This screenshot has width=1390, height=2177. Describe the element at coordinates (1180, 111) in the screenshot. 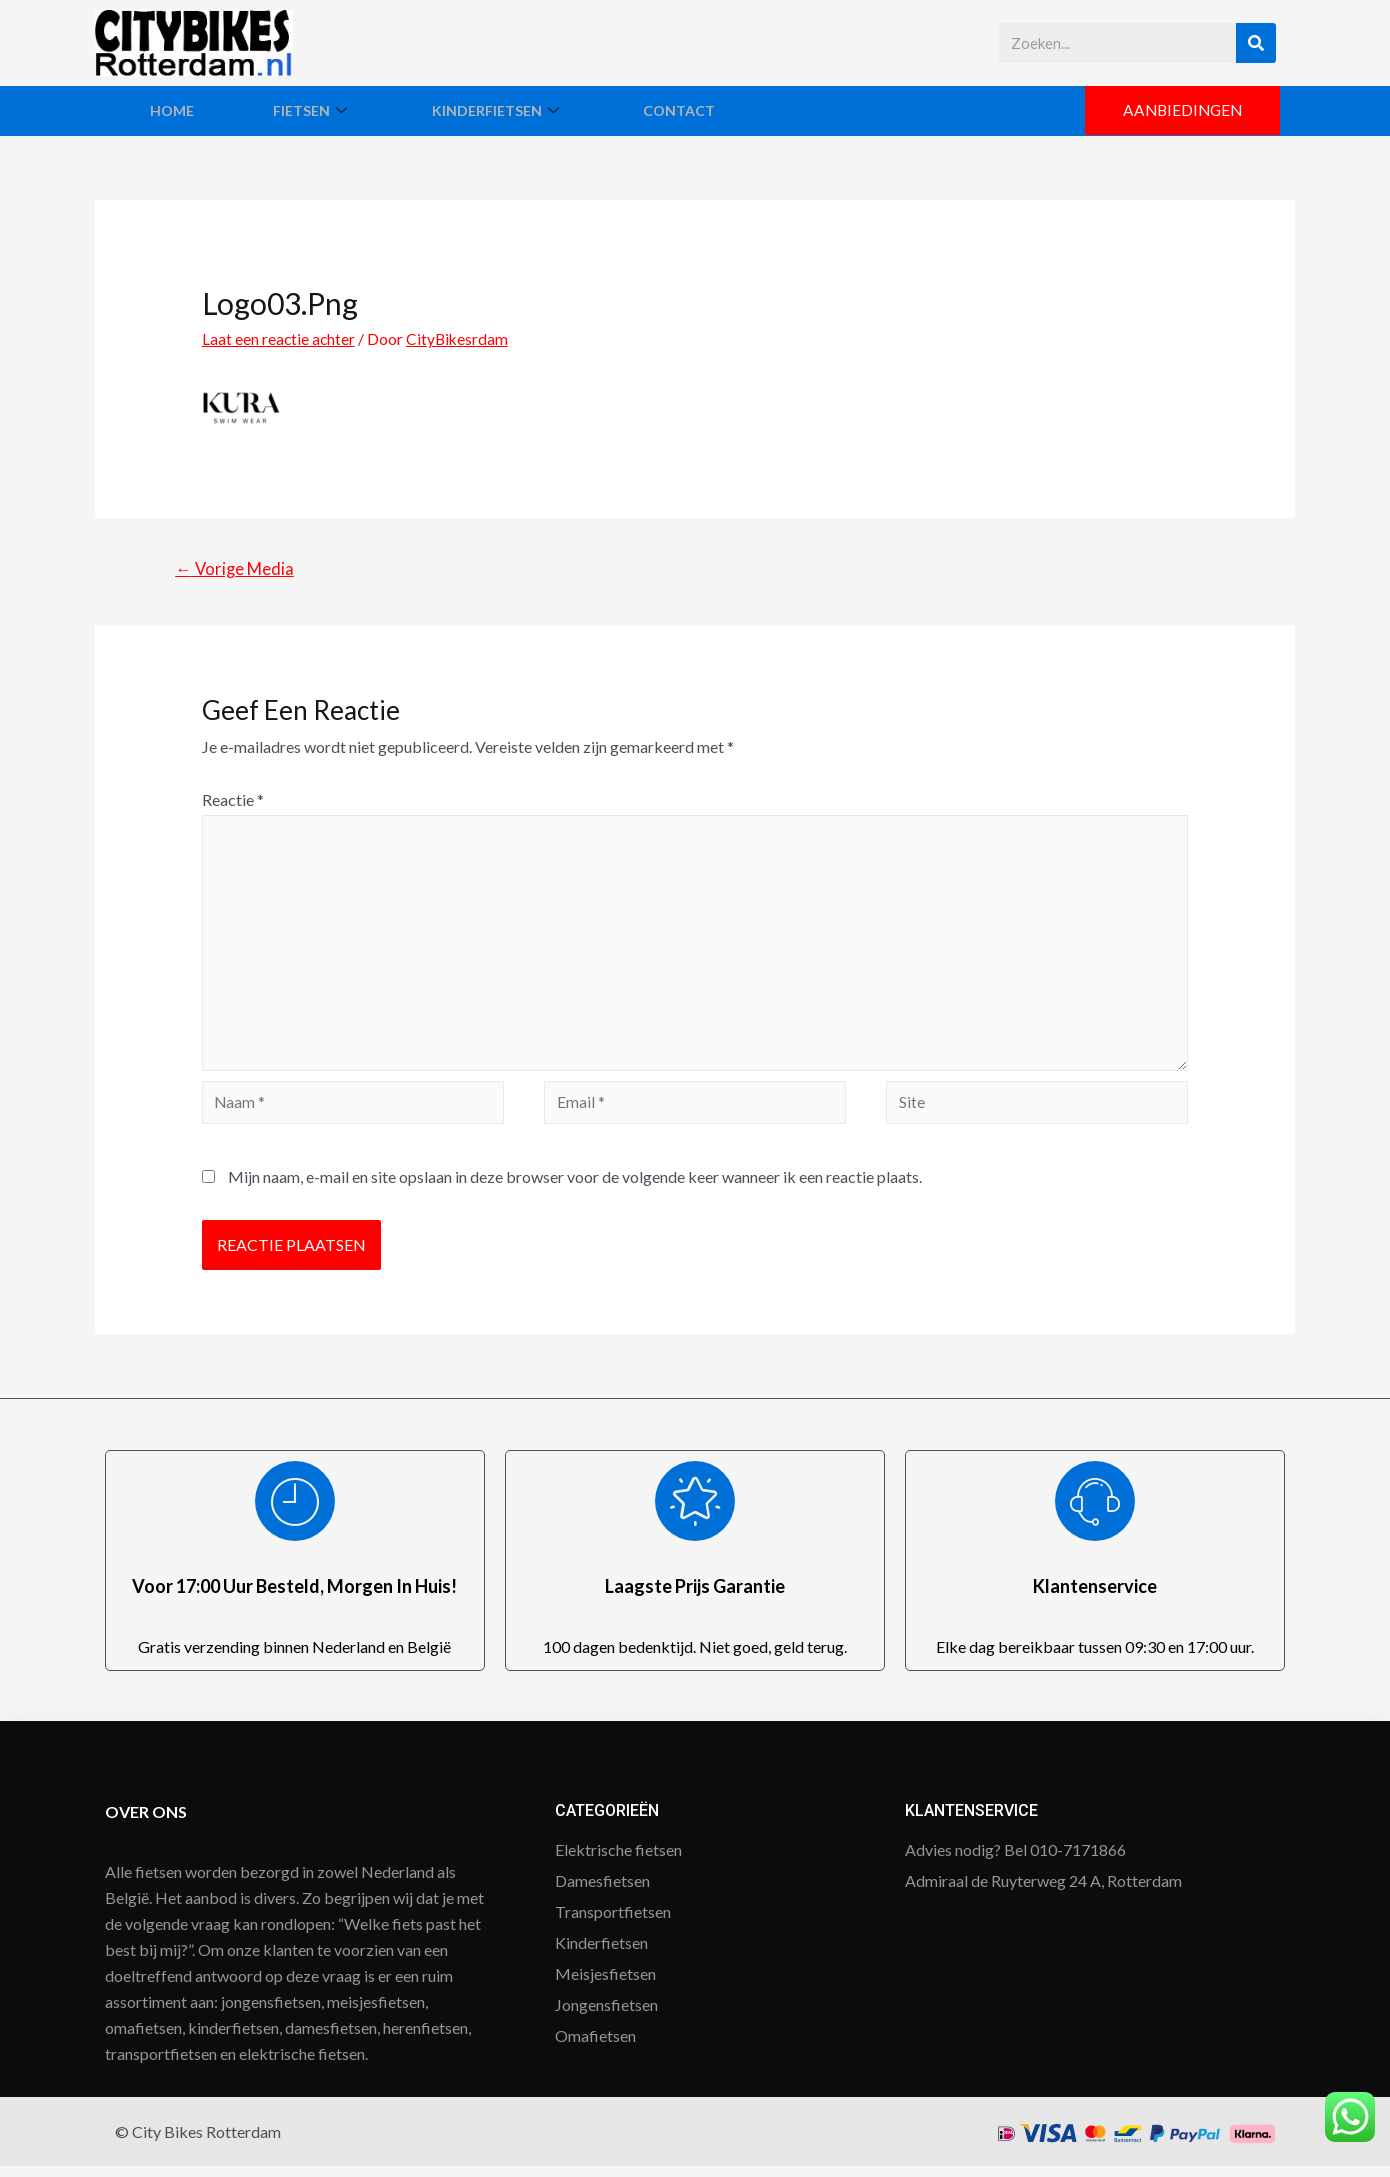

I see `[button]` at that location.